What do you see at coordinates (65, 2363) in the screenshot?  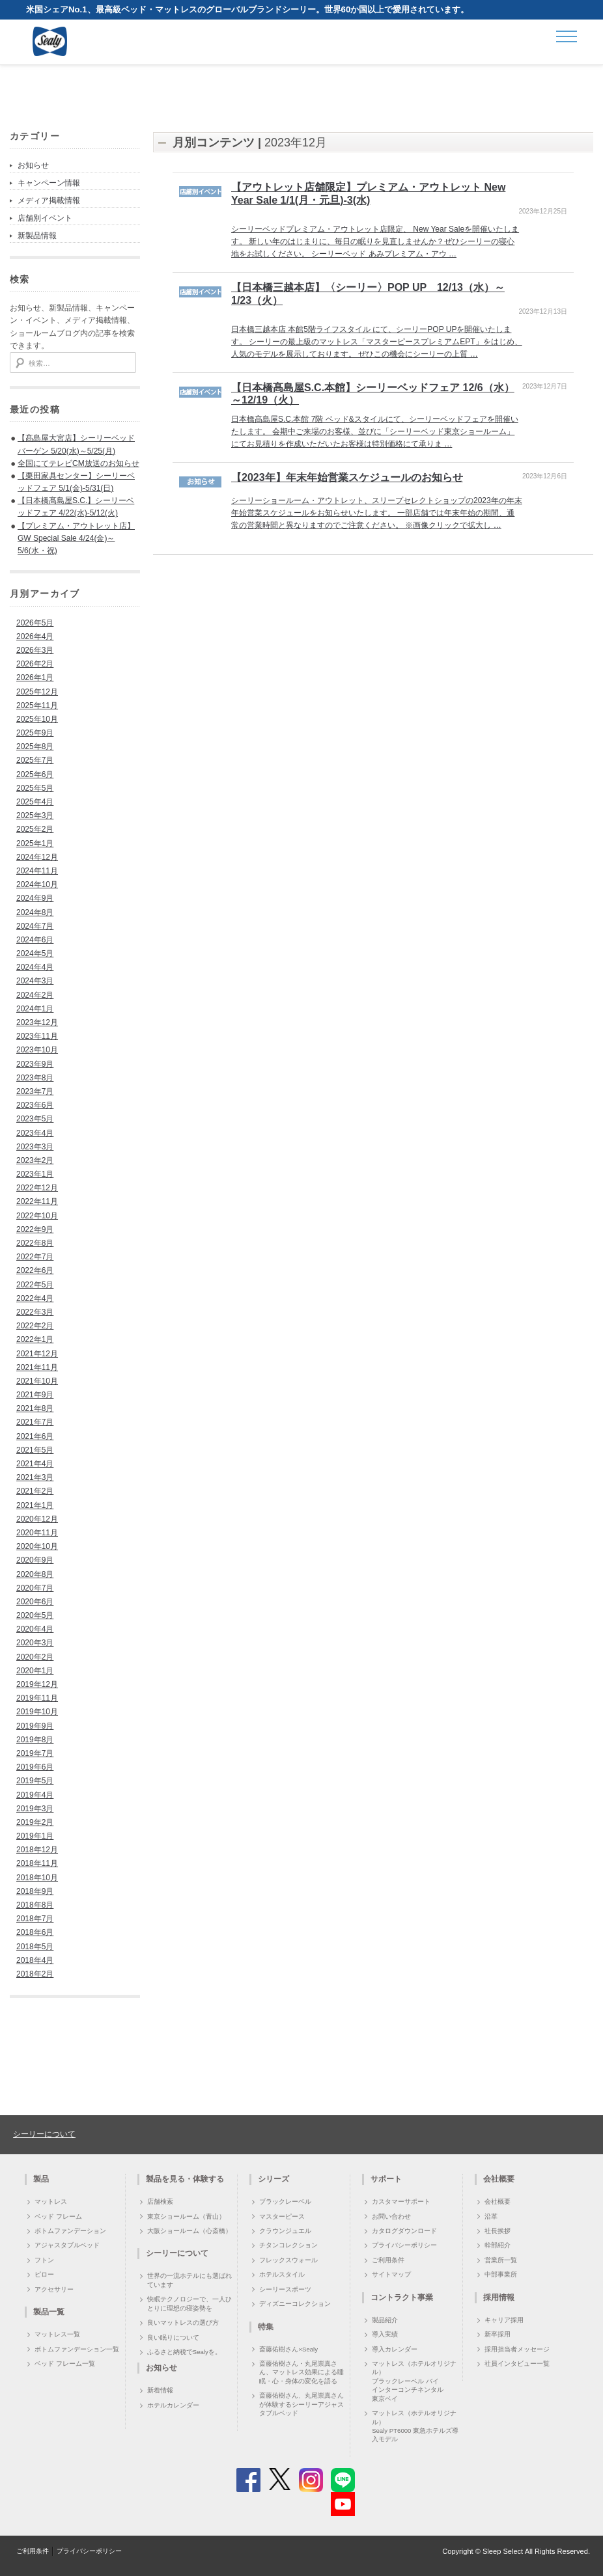 I see `ベッド フレーム一覧` at bounding box center [65, 2363].